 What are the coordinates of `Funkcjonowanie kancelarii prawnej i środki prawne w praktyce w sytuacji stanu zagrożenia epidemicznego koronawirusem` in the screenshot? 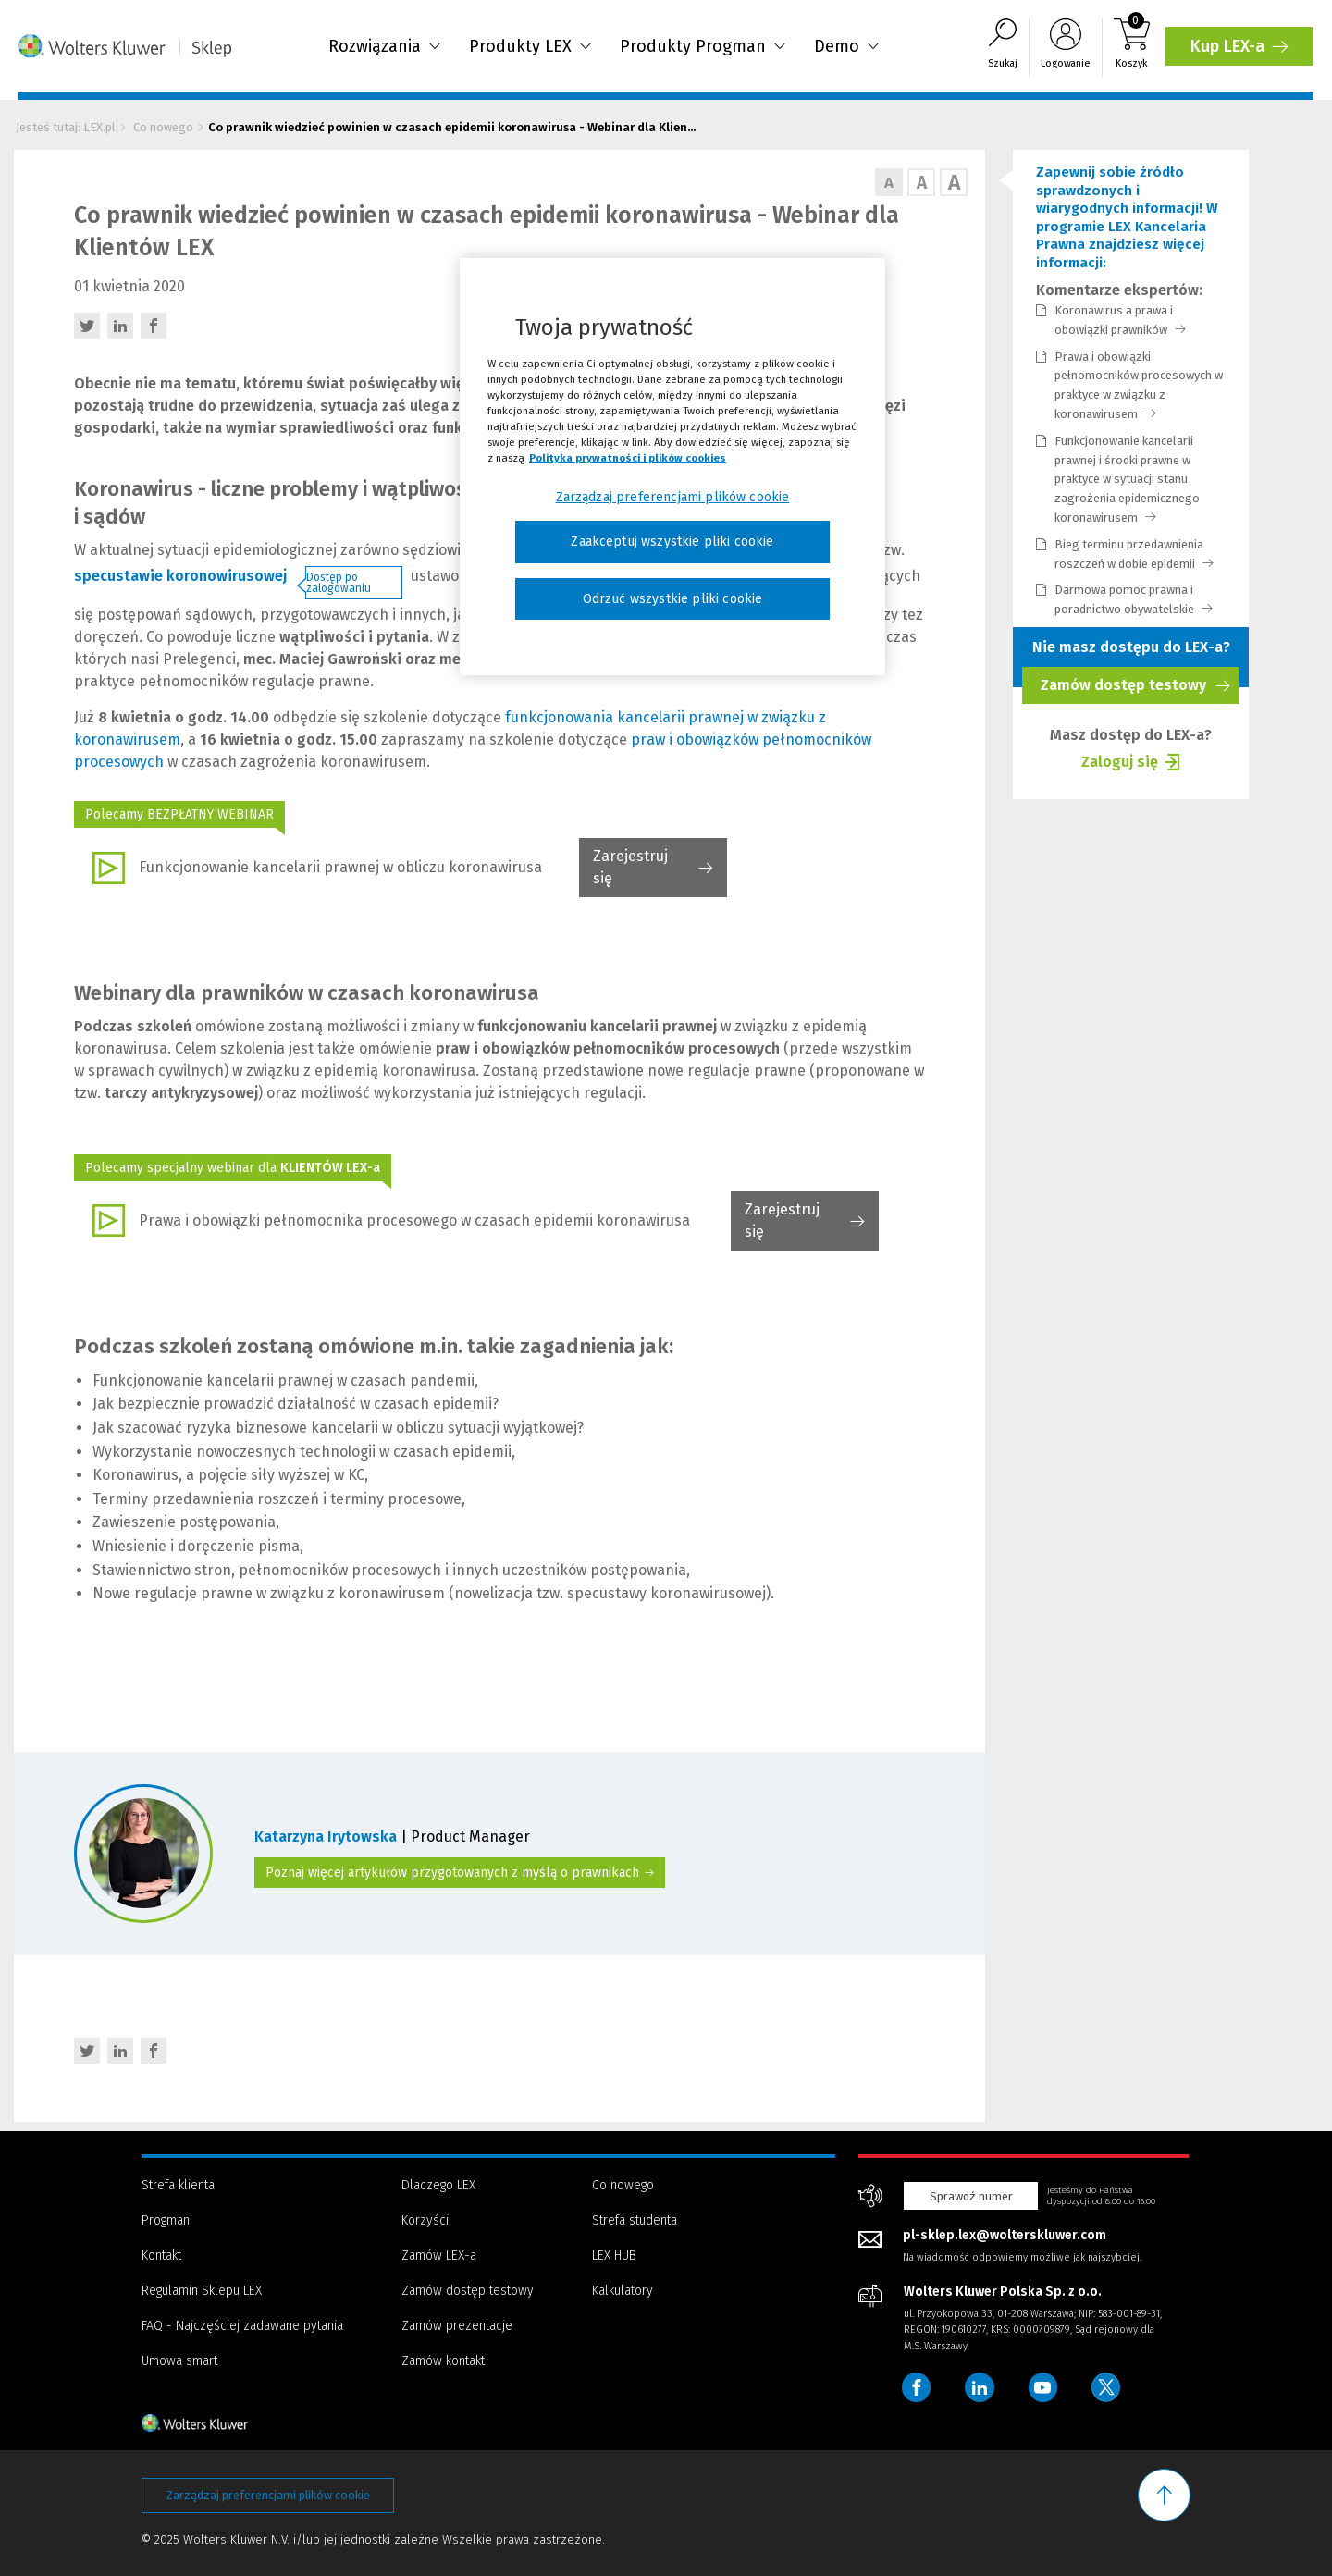 It's located at (1127, 479).